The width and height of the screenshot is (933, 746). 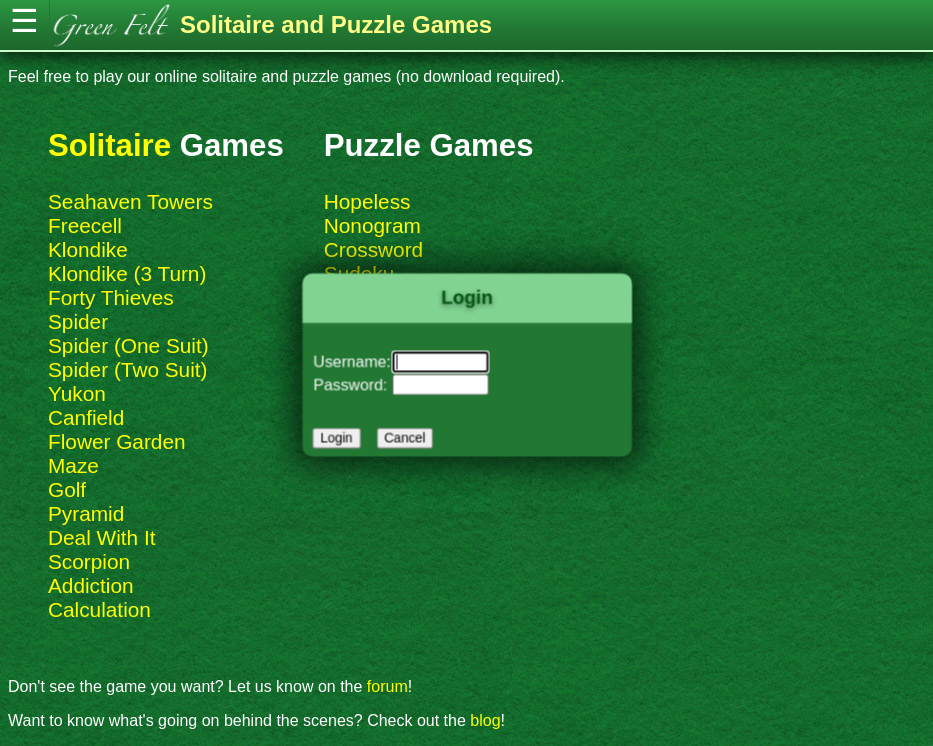 I want to click on Spider (Two Suit), so click(x=128, y=369).